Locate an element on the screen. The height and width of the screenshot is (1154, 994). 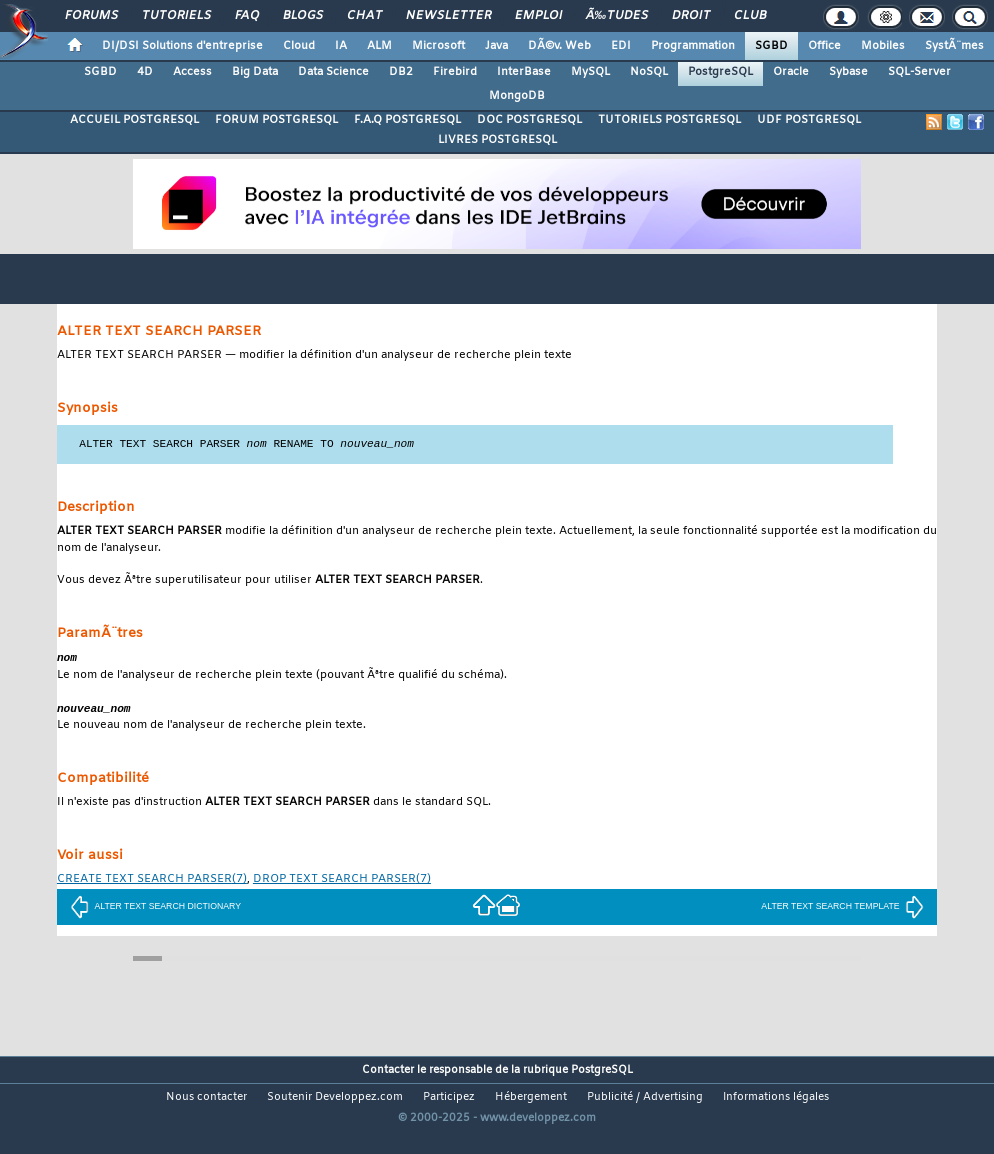
Chat is located at coordinates (364, 16).